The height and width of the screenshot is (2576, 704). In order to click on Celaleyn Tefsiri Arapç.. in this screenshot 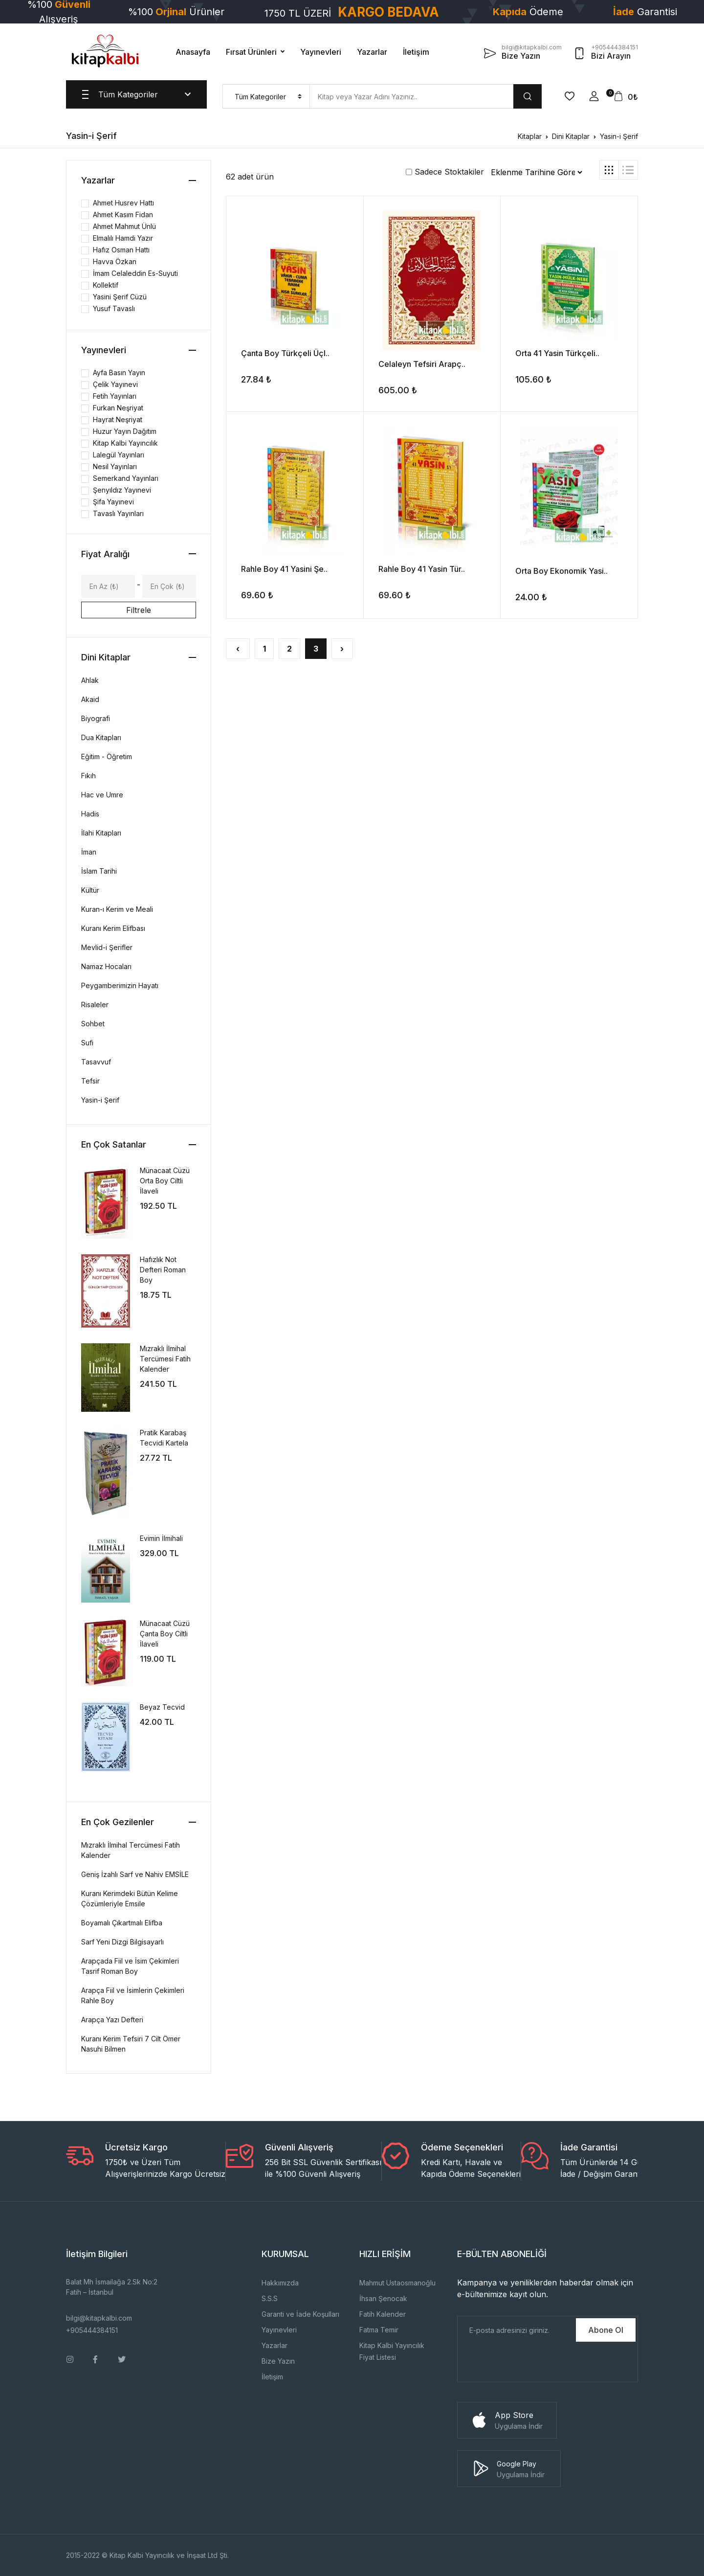, I will do `click(421, 364)`.